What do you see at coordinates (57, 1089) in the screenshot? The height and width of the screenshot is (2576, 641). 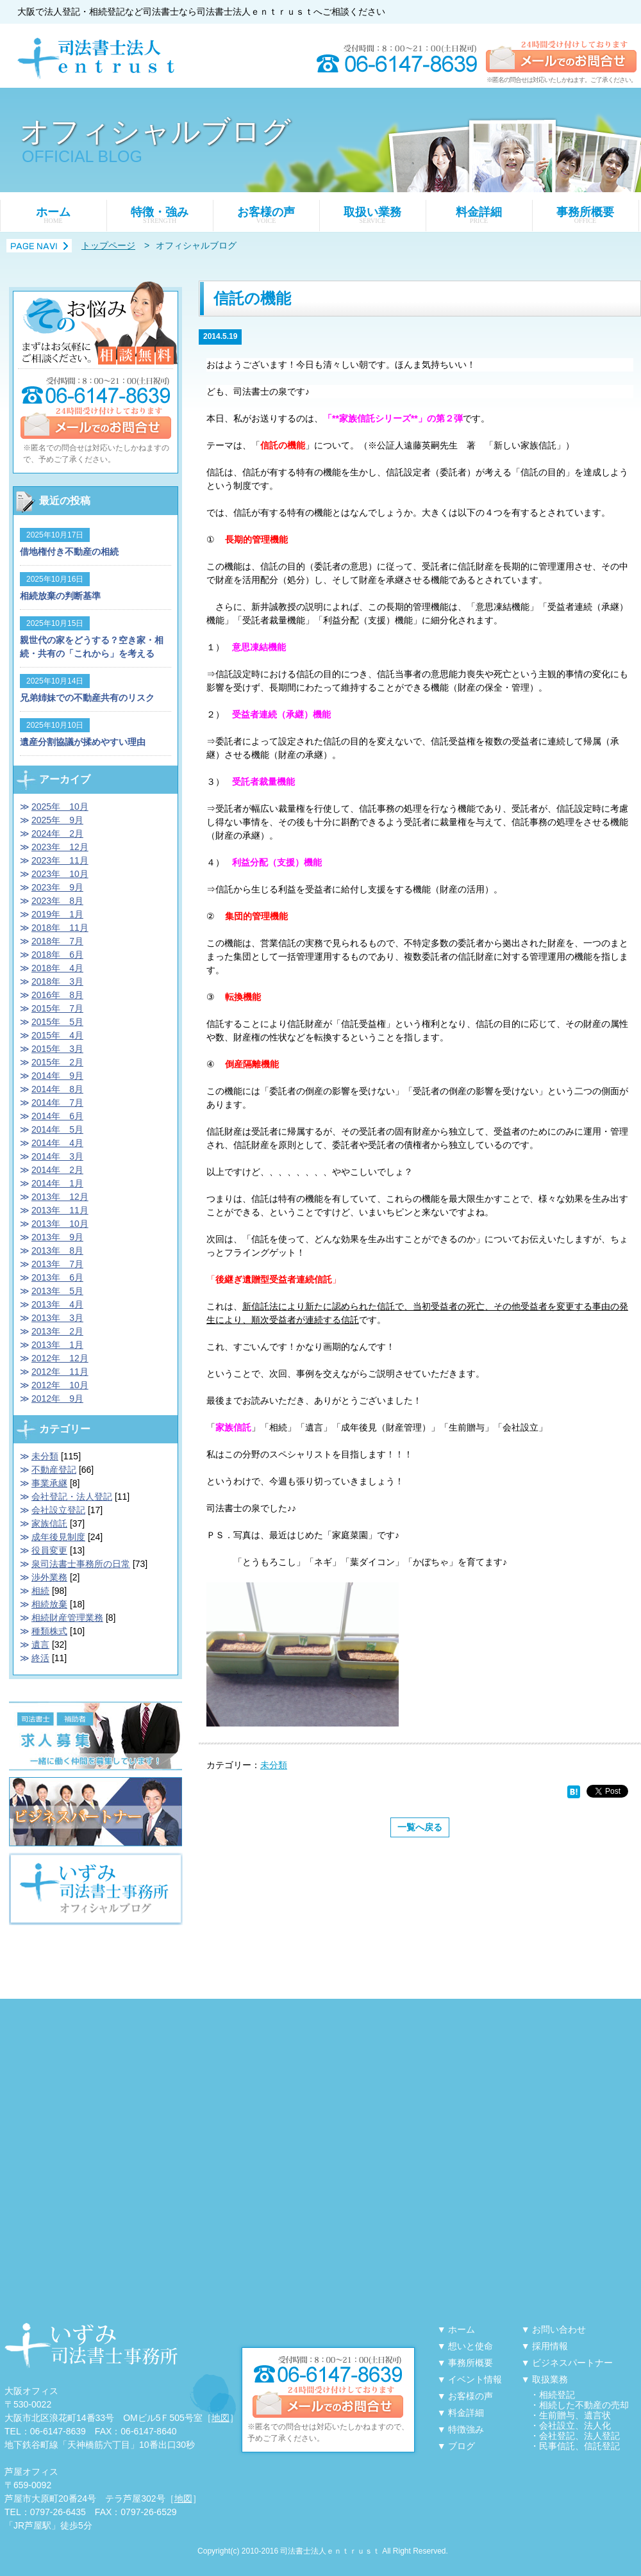 I see `2014年 8月` at bounding box center [57, 1089].